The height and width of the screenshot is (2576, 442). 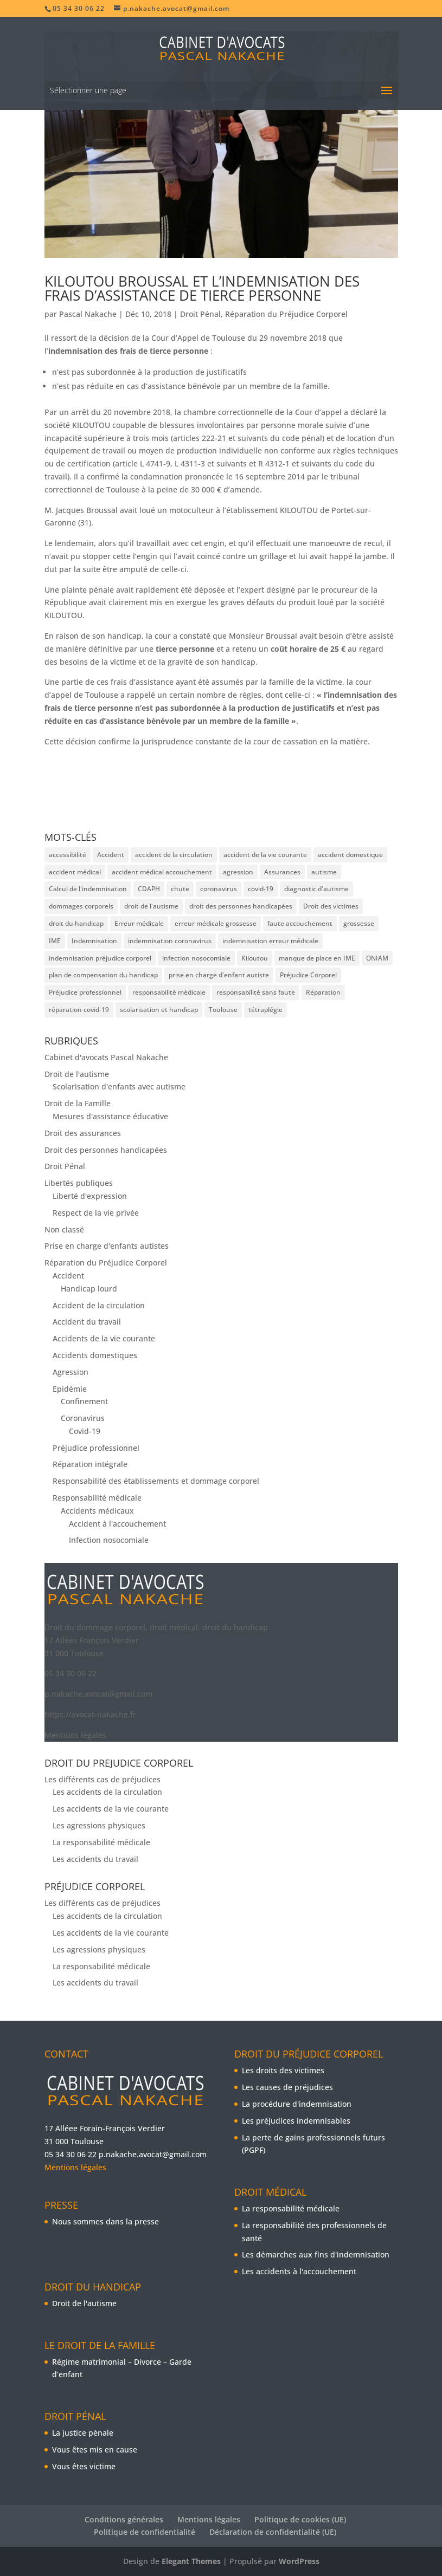 I want to click on chute [chute (3 éléments)], so click(x=180, y=888).